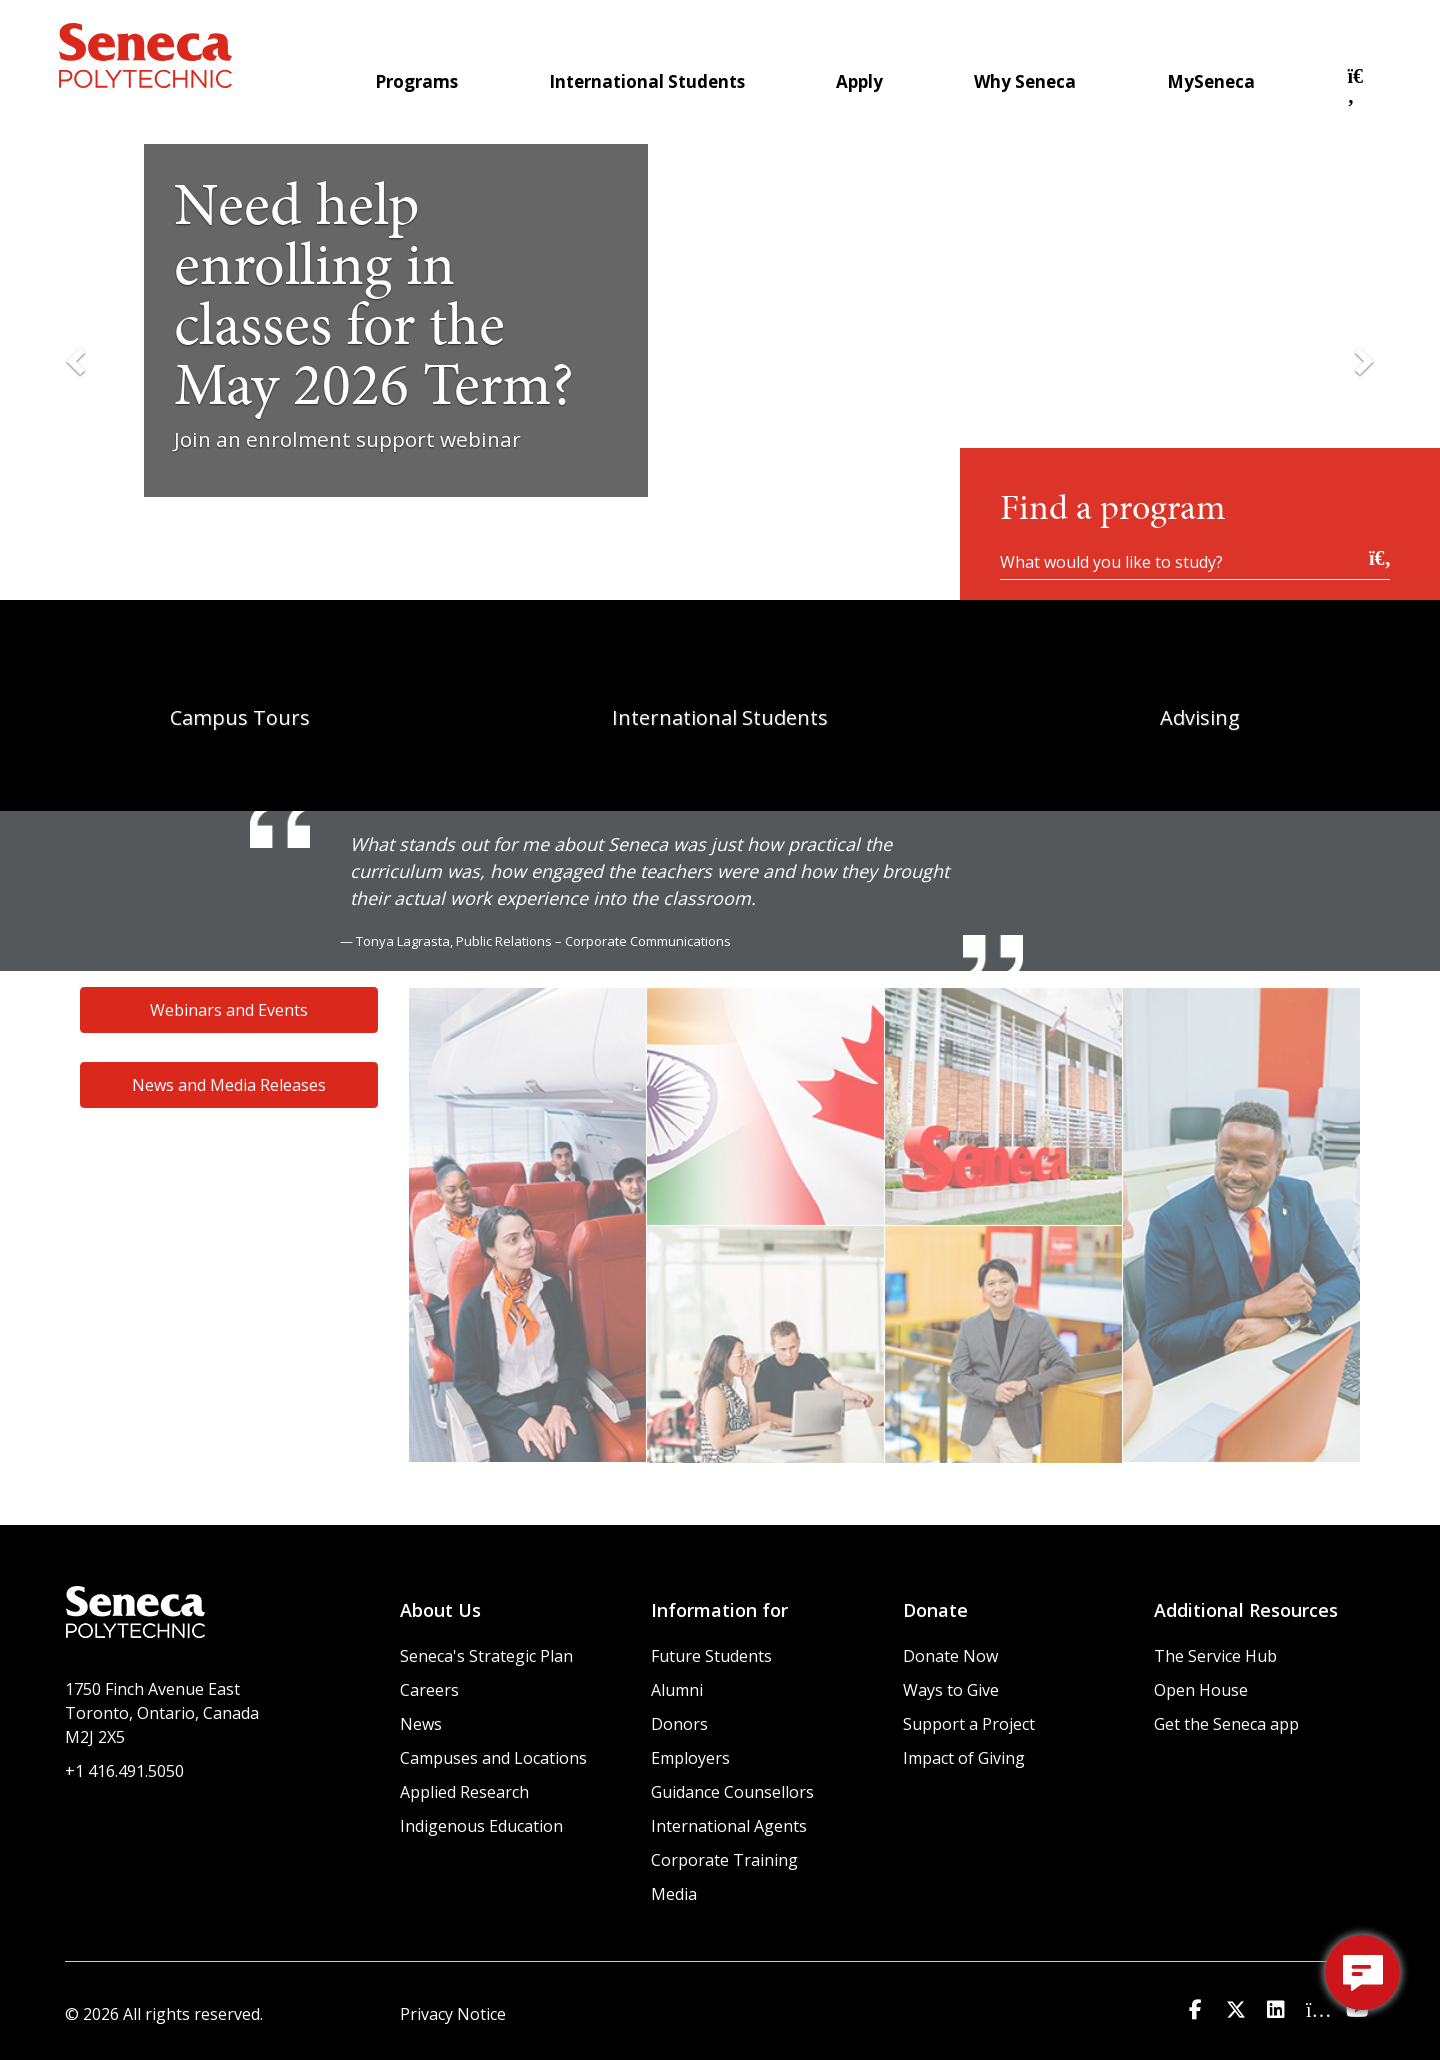 The width and height of the screenshot is (1440, 2060). Describe the element at coordinates (950, 1656) in the screenshot. I see `Donate Now` at that location.